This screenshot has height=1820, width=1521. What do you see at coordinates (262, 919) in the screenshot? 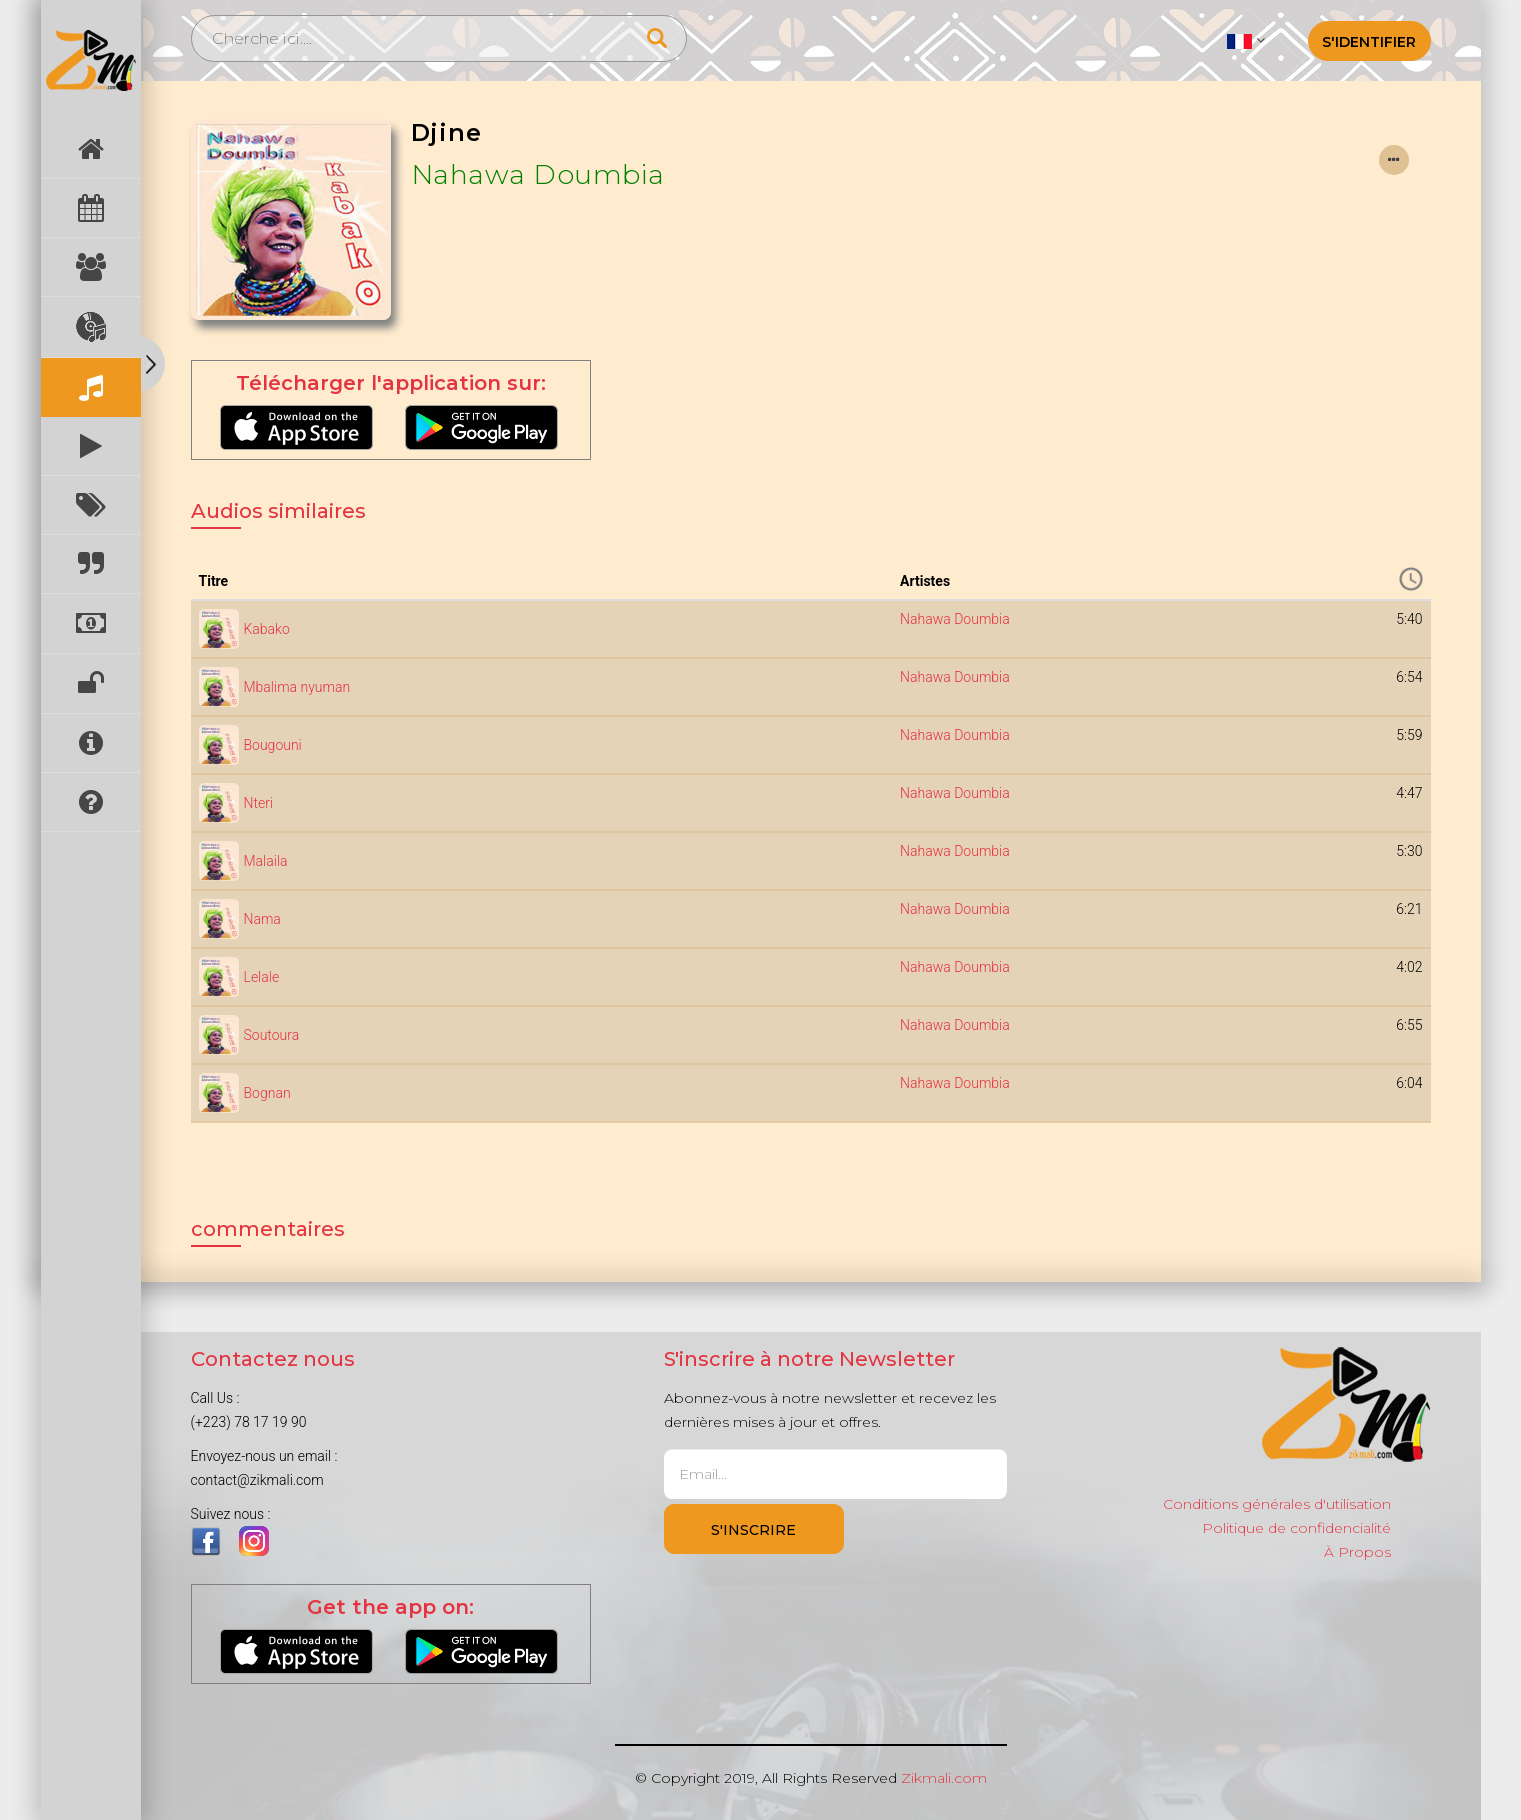
I see `Nama` at bounding box center [262, 919].